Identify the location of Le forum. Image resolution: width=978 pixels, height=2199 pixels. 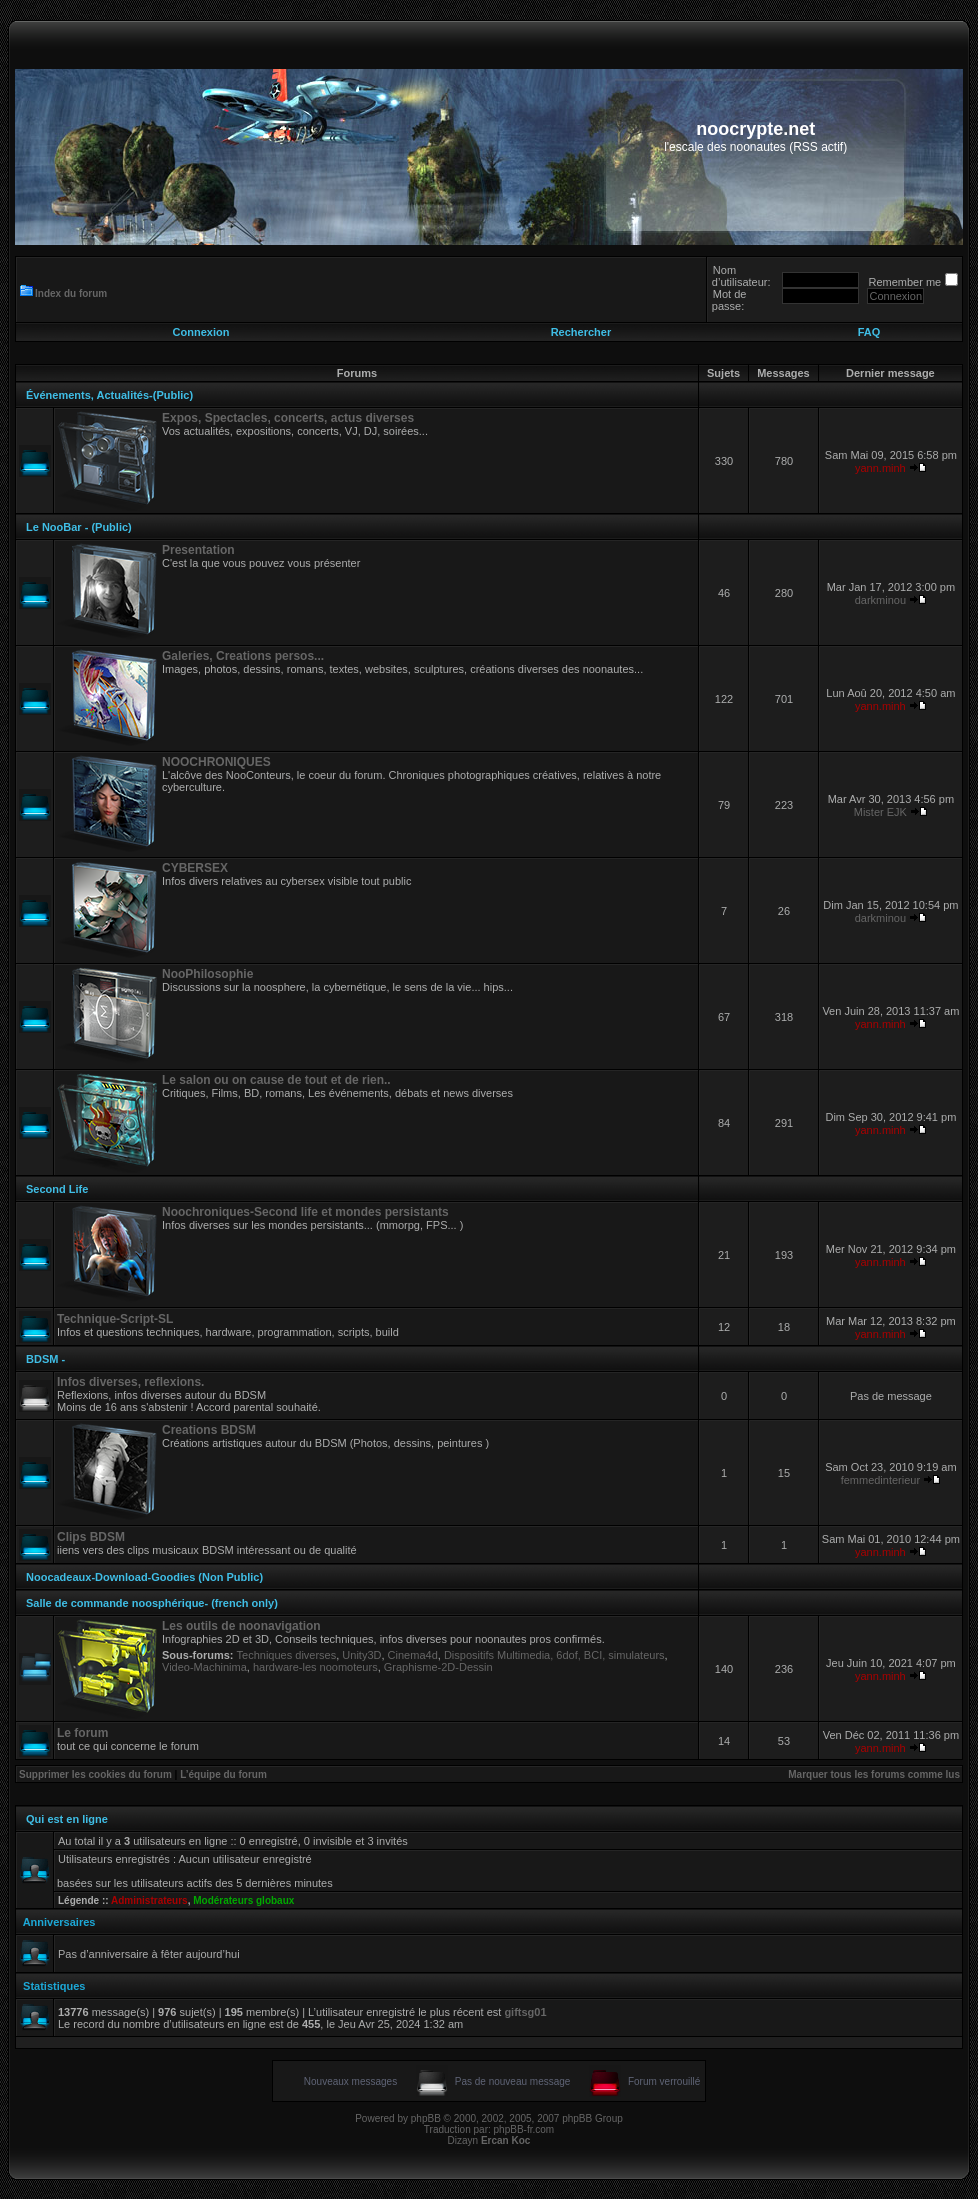
(82, 1733).